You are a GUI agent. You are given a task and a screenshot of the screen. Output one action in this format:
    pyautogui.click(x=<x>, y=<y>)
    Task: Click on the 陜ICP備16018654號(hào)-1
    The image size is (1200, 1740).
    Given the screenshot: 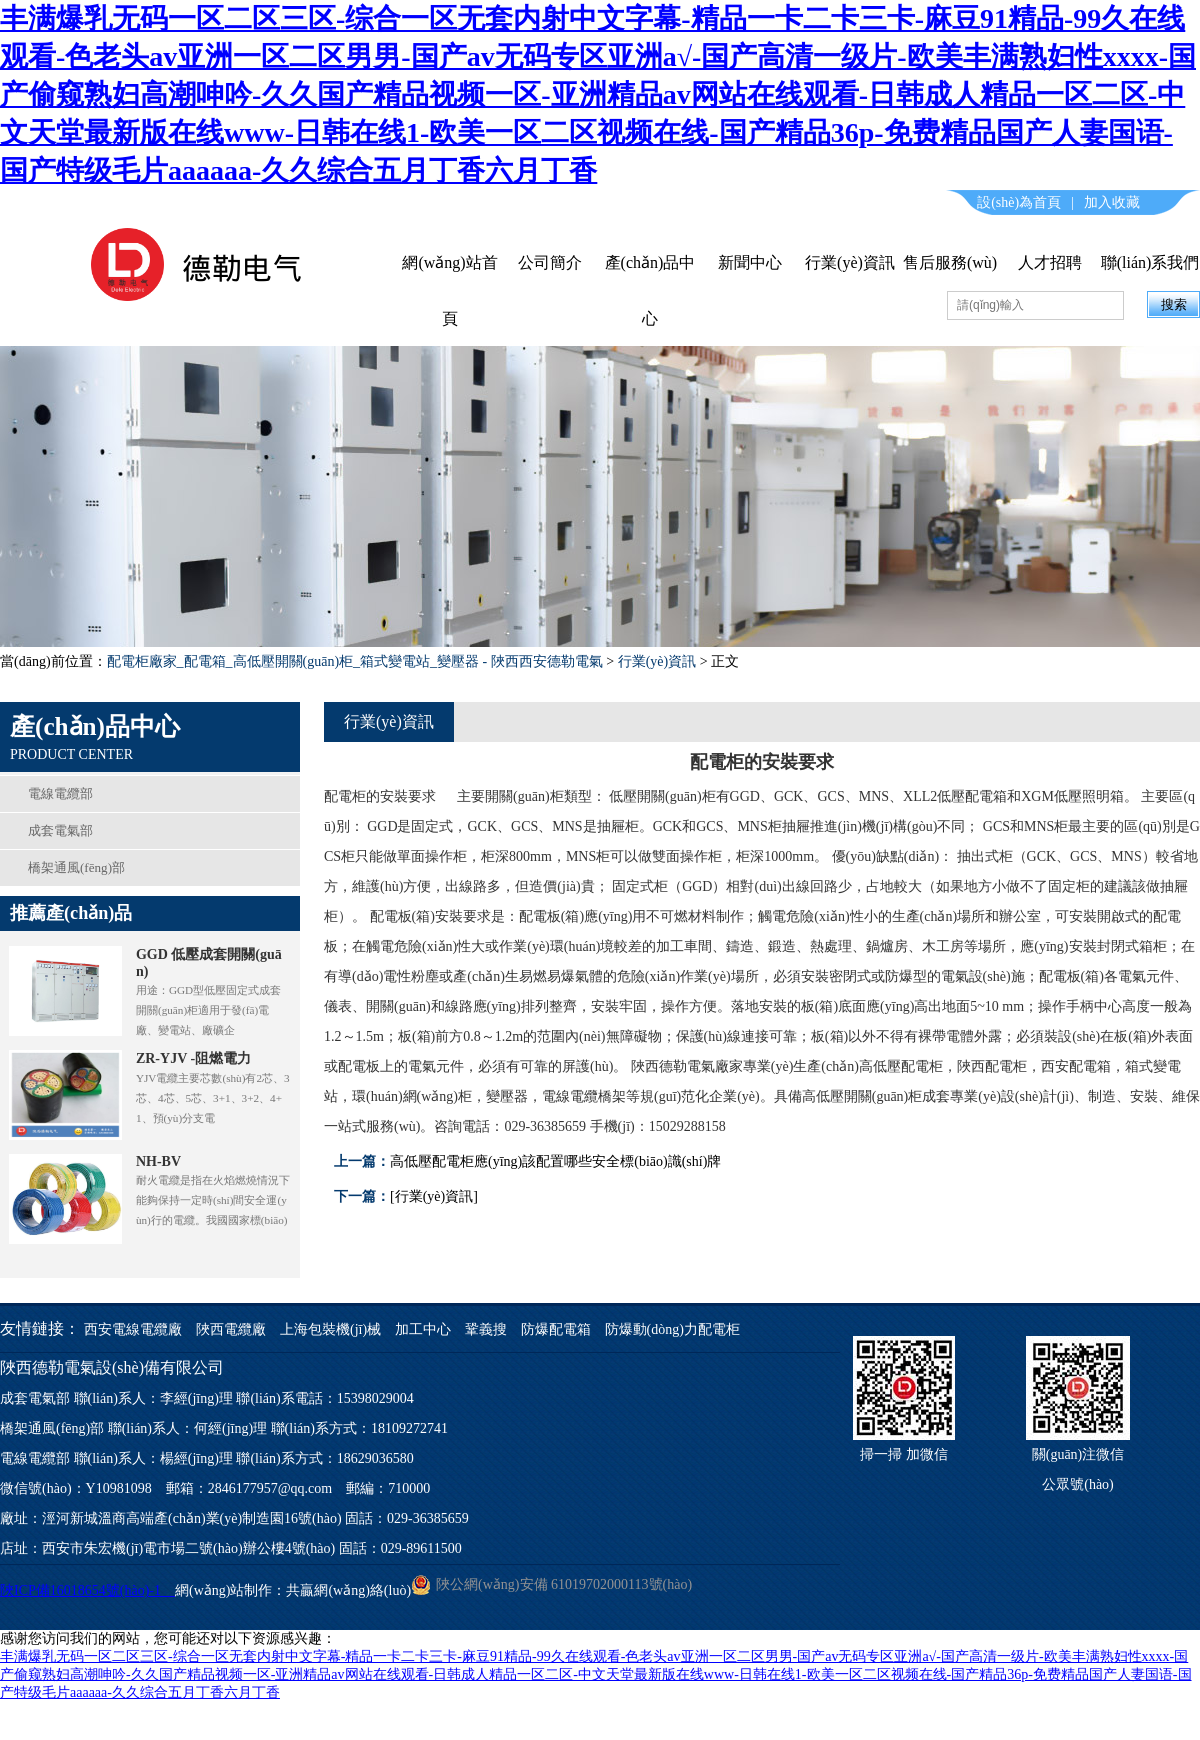 What is the action you would take?
    pyautogui.click(x=87, y=1590)
    